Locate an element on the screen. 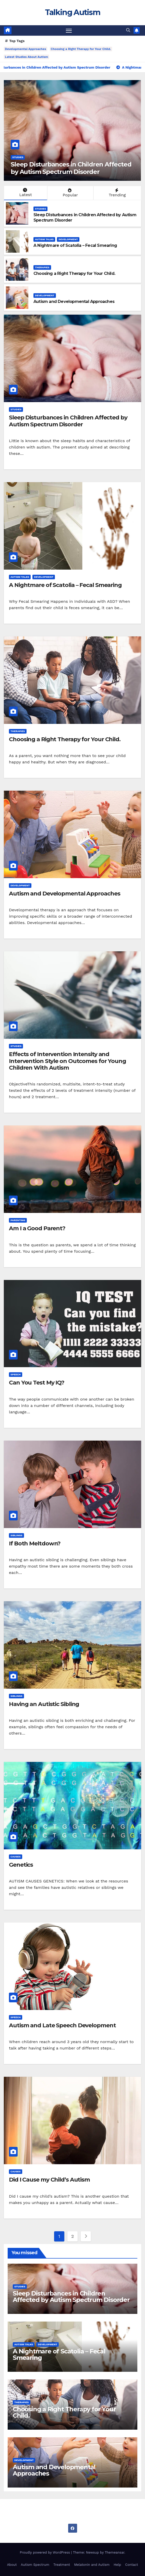 The width and height of the screenshot is (145, 2576). Causes is located at coordinates (15, 1856).